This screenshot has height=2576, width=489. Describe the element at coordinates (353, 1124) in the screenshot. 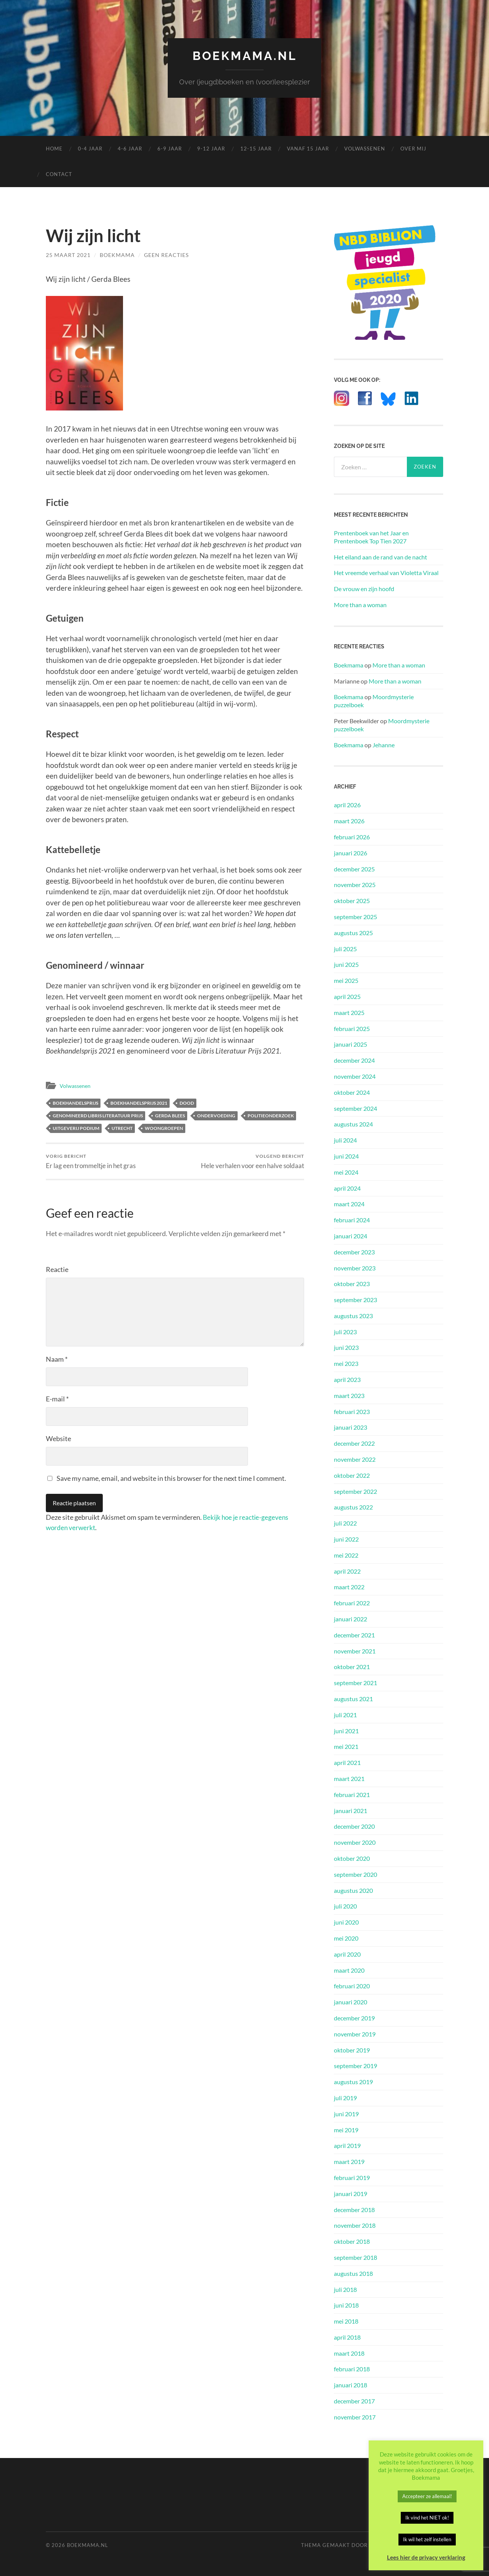

I see `augustus 2024` at that location.